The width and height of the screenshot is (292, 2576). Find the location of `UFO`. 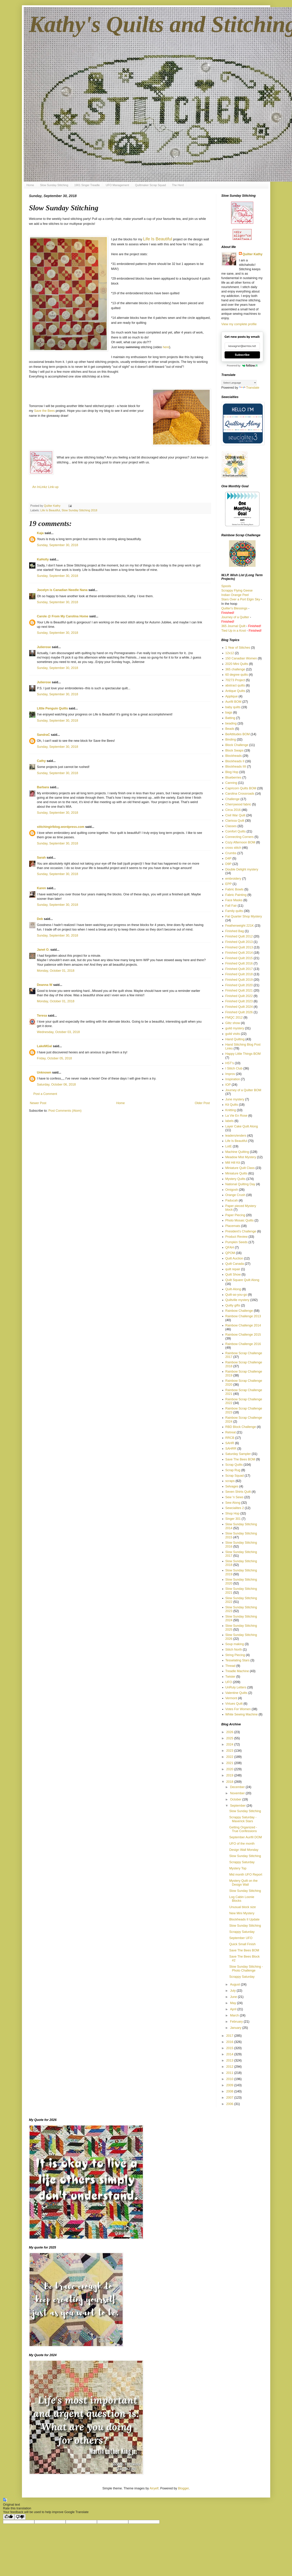

UFO is located at coordinates (228, 1682).